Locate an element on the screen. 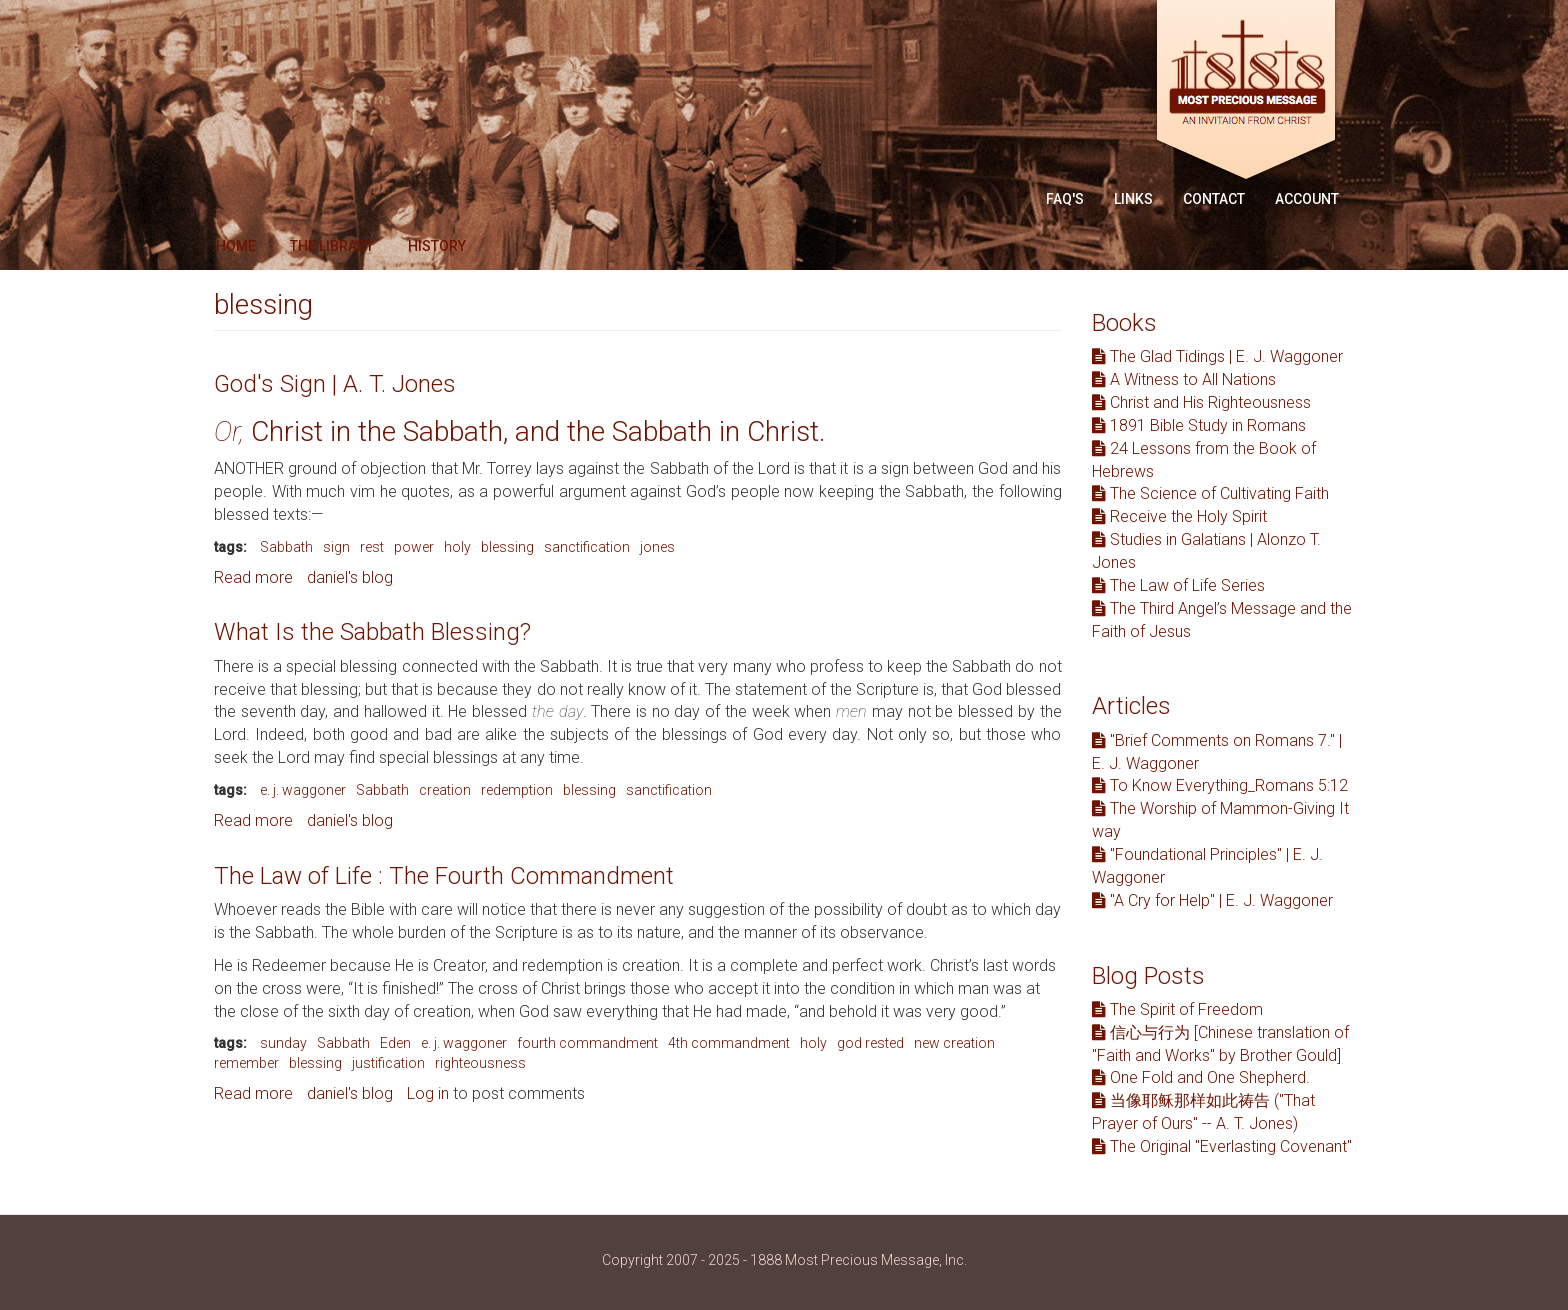  The Library is located at coordinates (332, 246).